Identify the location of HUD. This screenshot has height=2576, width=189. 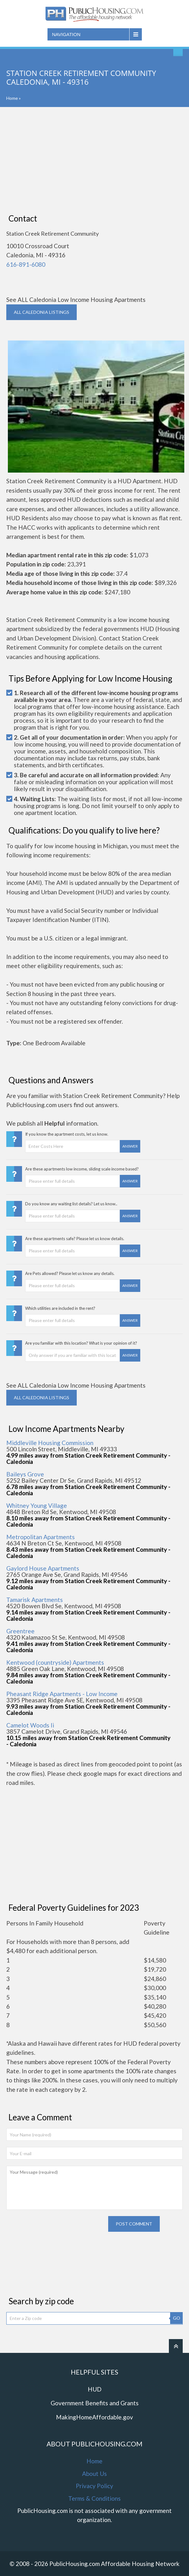
(95, 2389).